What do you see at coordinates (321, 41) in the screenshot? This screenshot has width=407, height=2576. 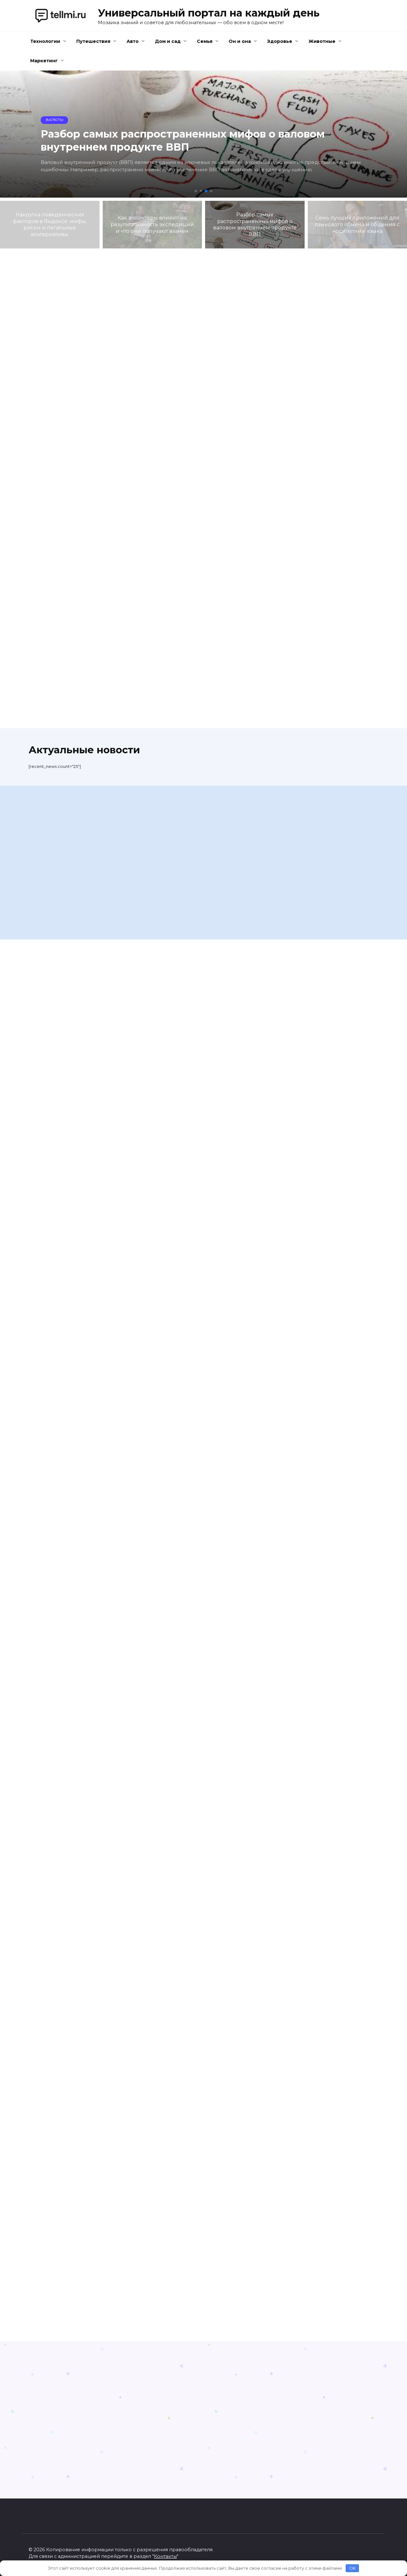 I see `Животные` at bounding box center [321, 41].